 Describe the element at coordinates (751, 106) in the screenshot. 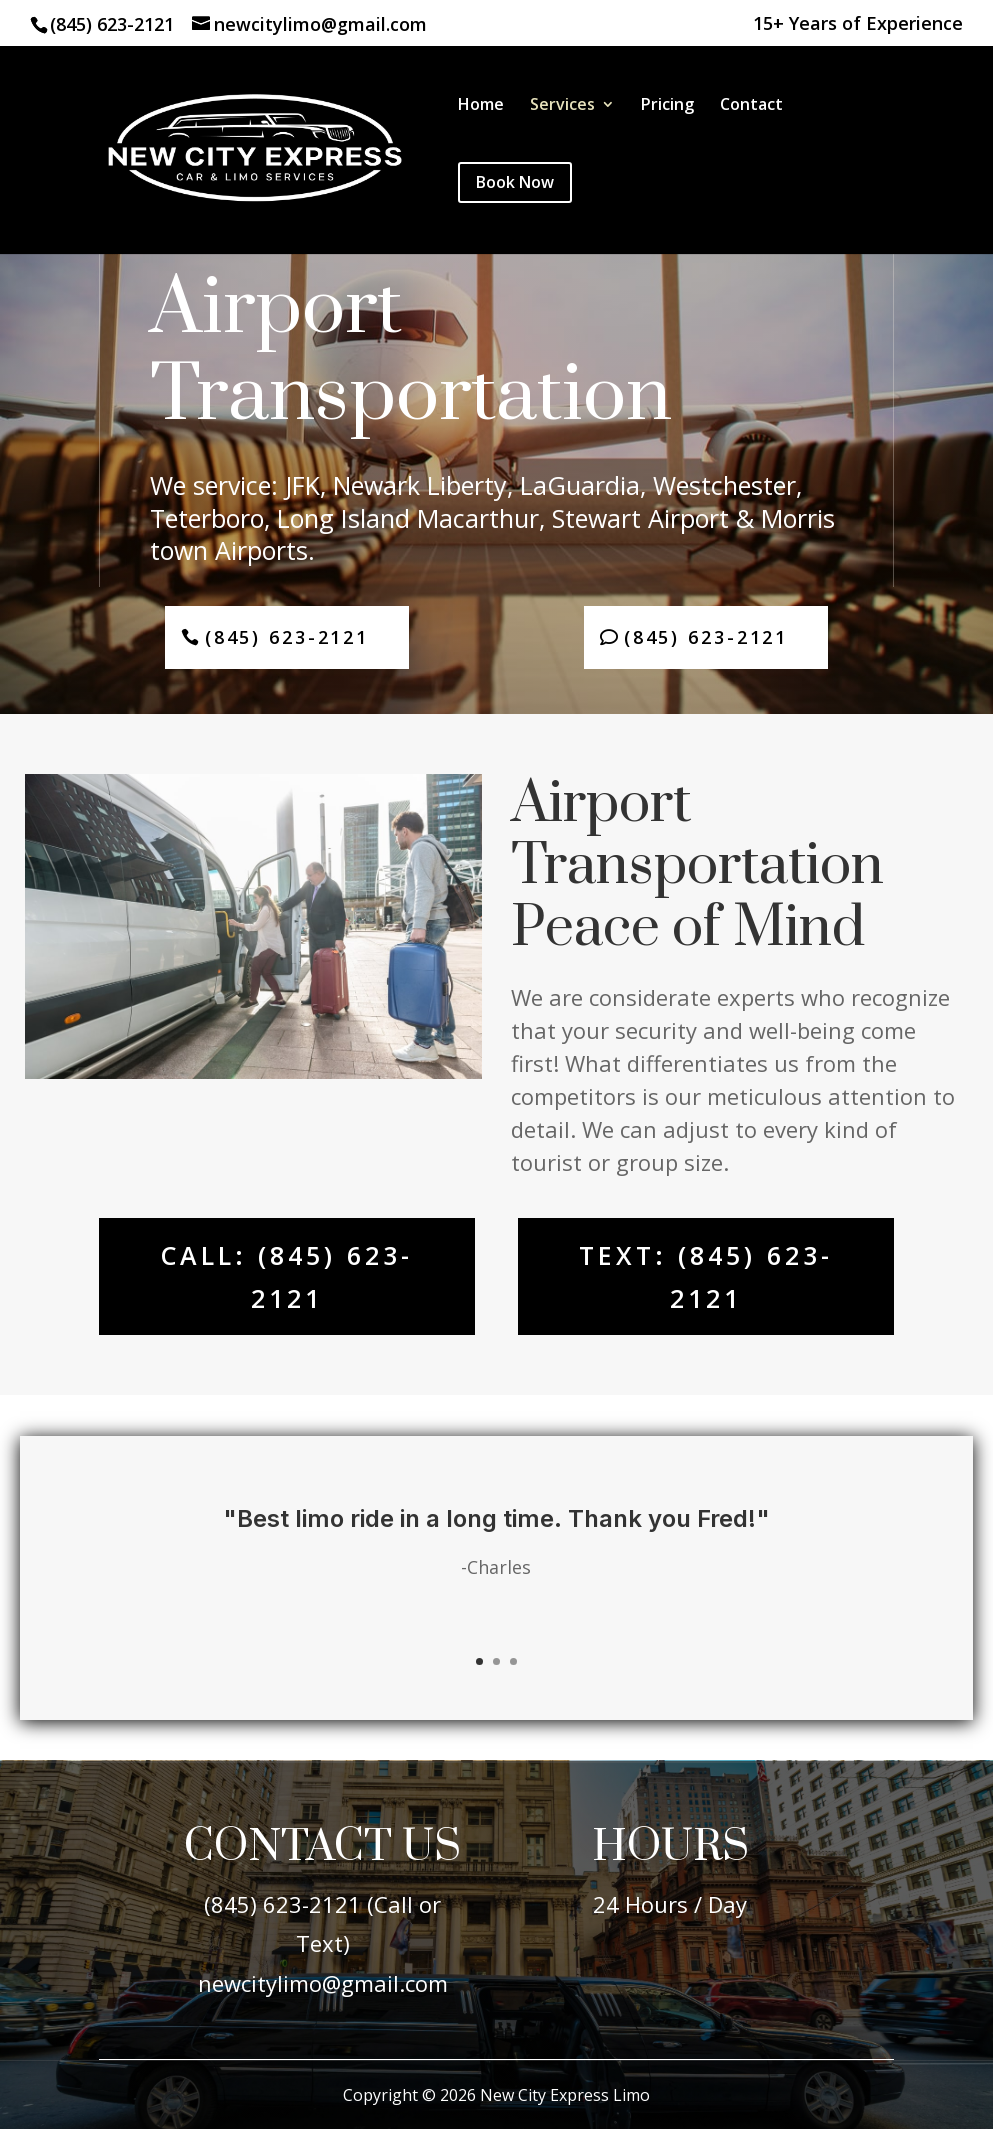

I see `Contact` at that location.